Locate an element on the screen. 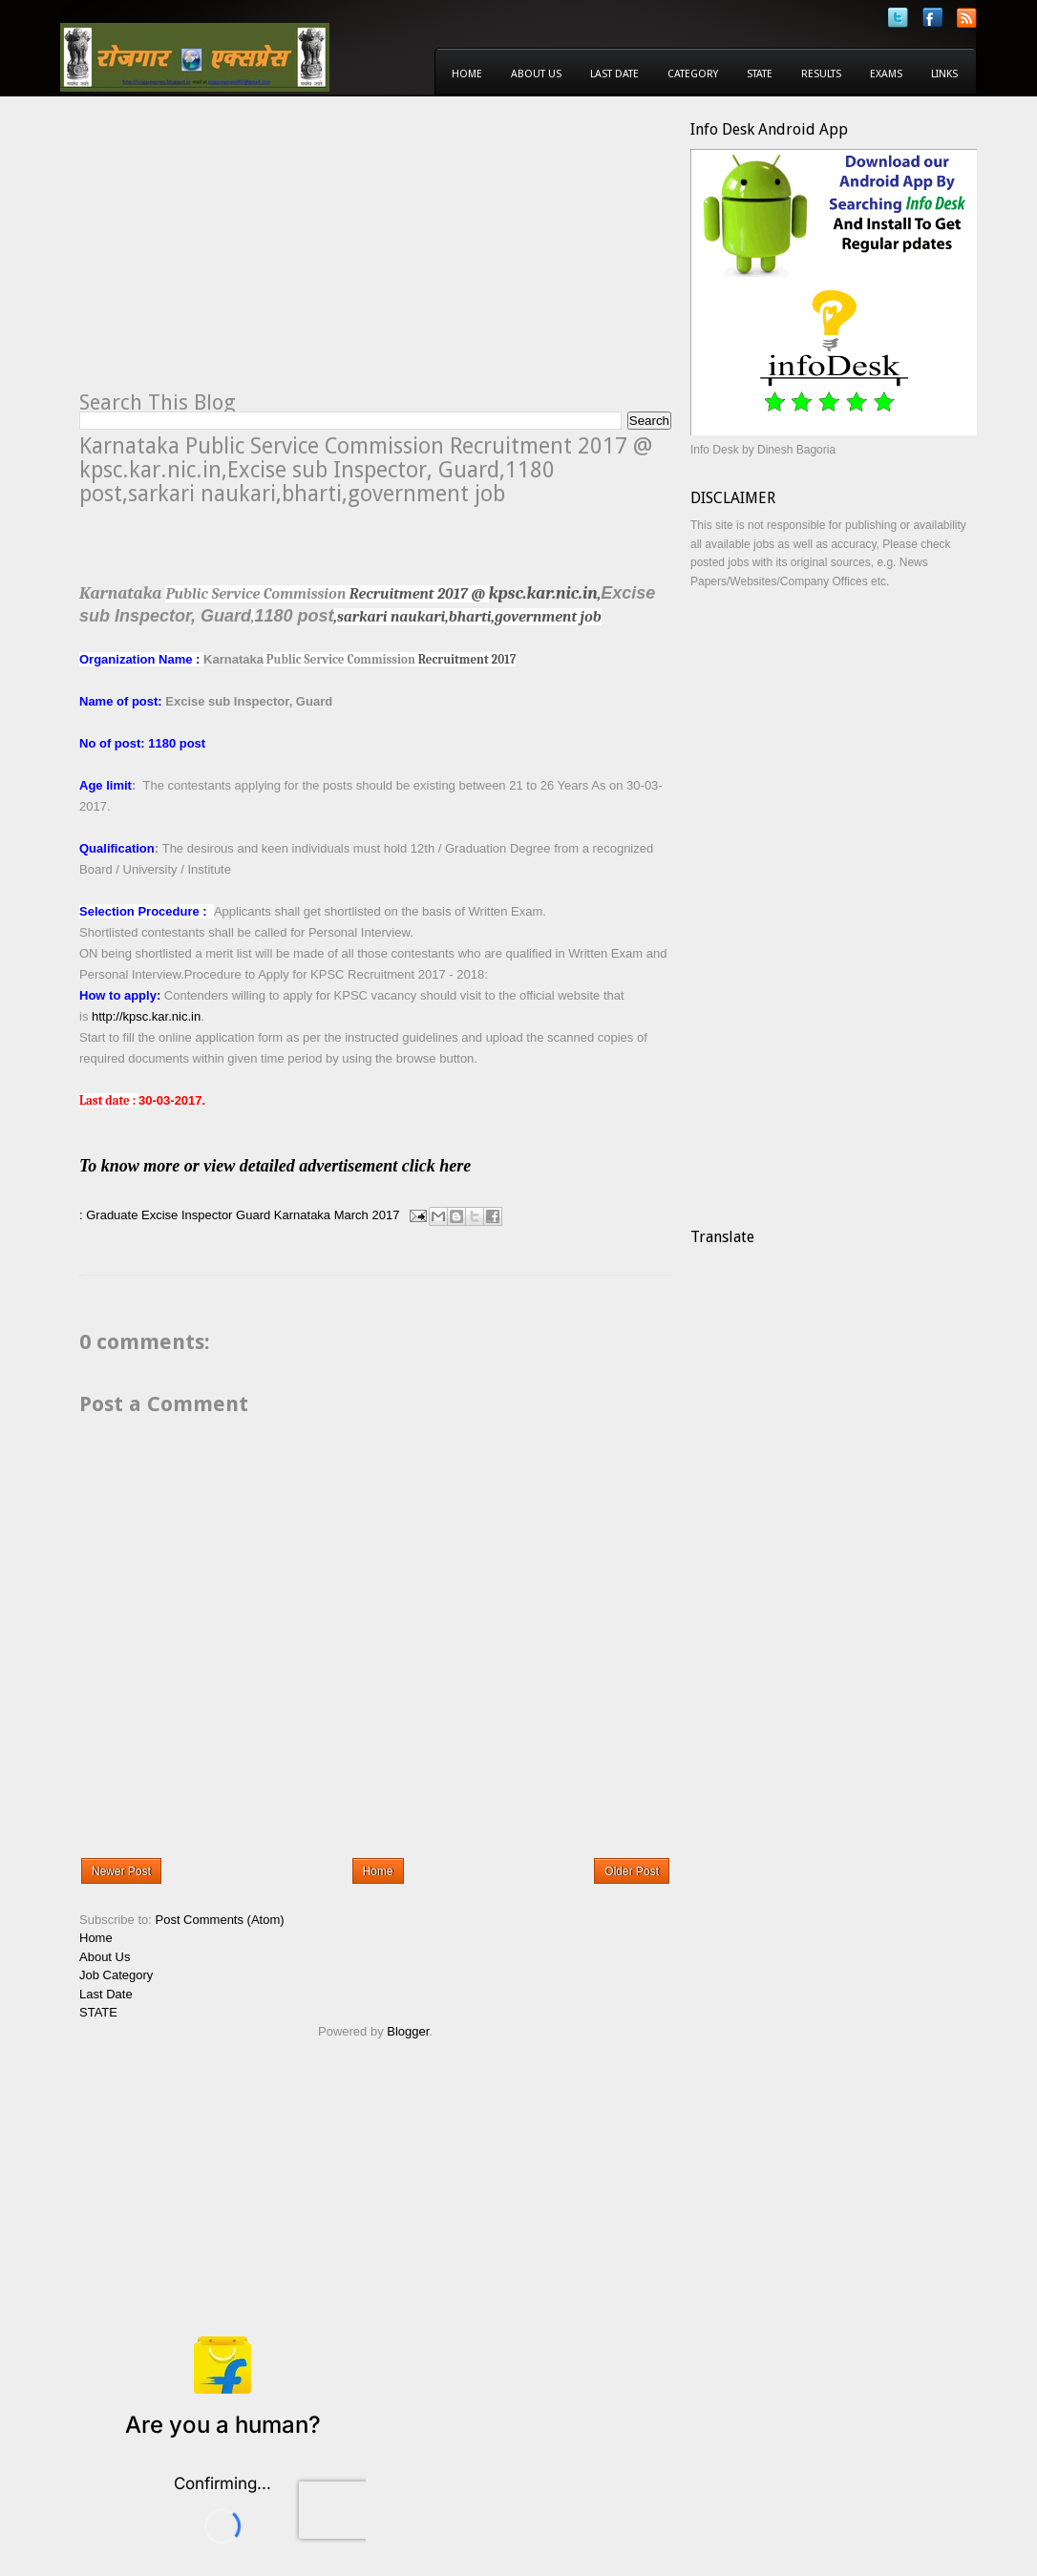  Newer Post is located at coordinates (121, 1871).